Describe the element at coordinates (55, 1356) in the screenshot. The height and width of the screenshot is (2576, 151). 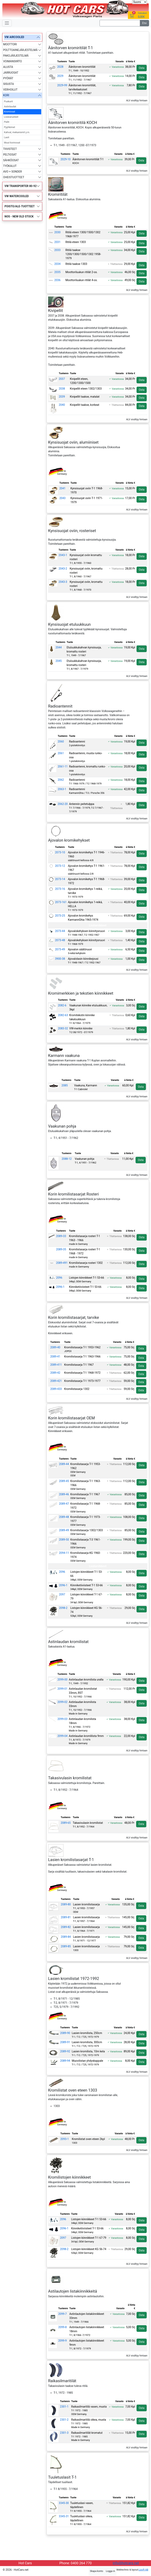
I see `2089-41` at that location.